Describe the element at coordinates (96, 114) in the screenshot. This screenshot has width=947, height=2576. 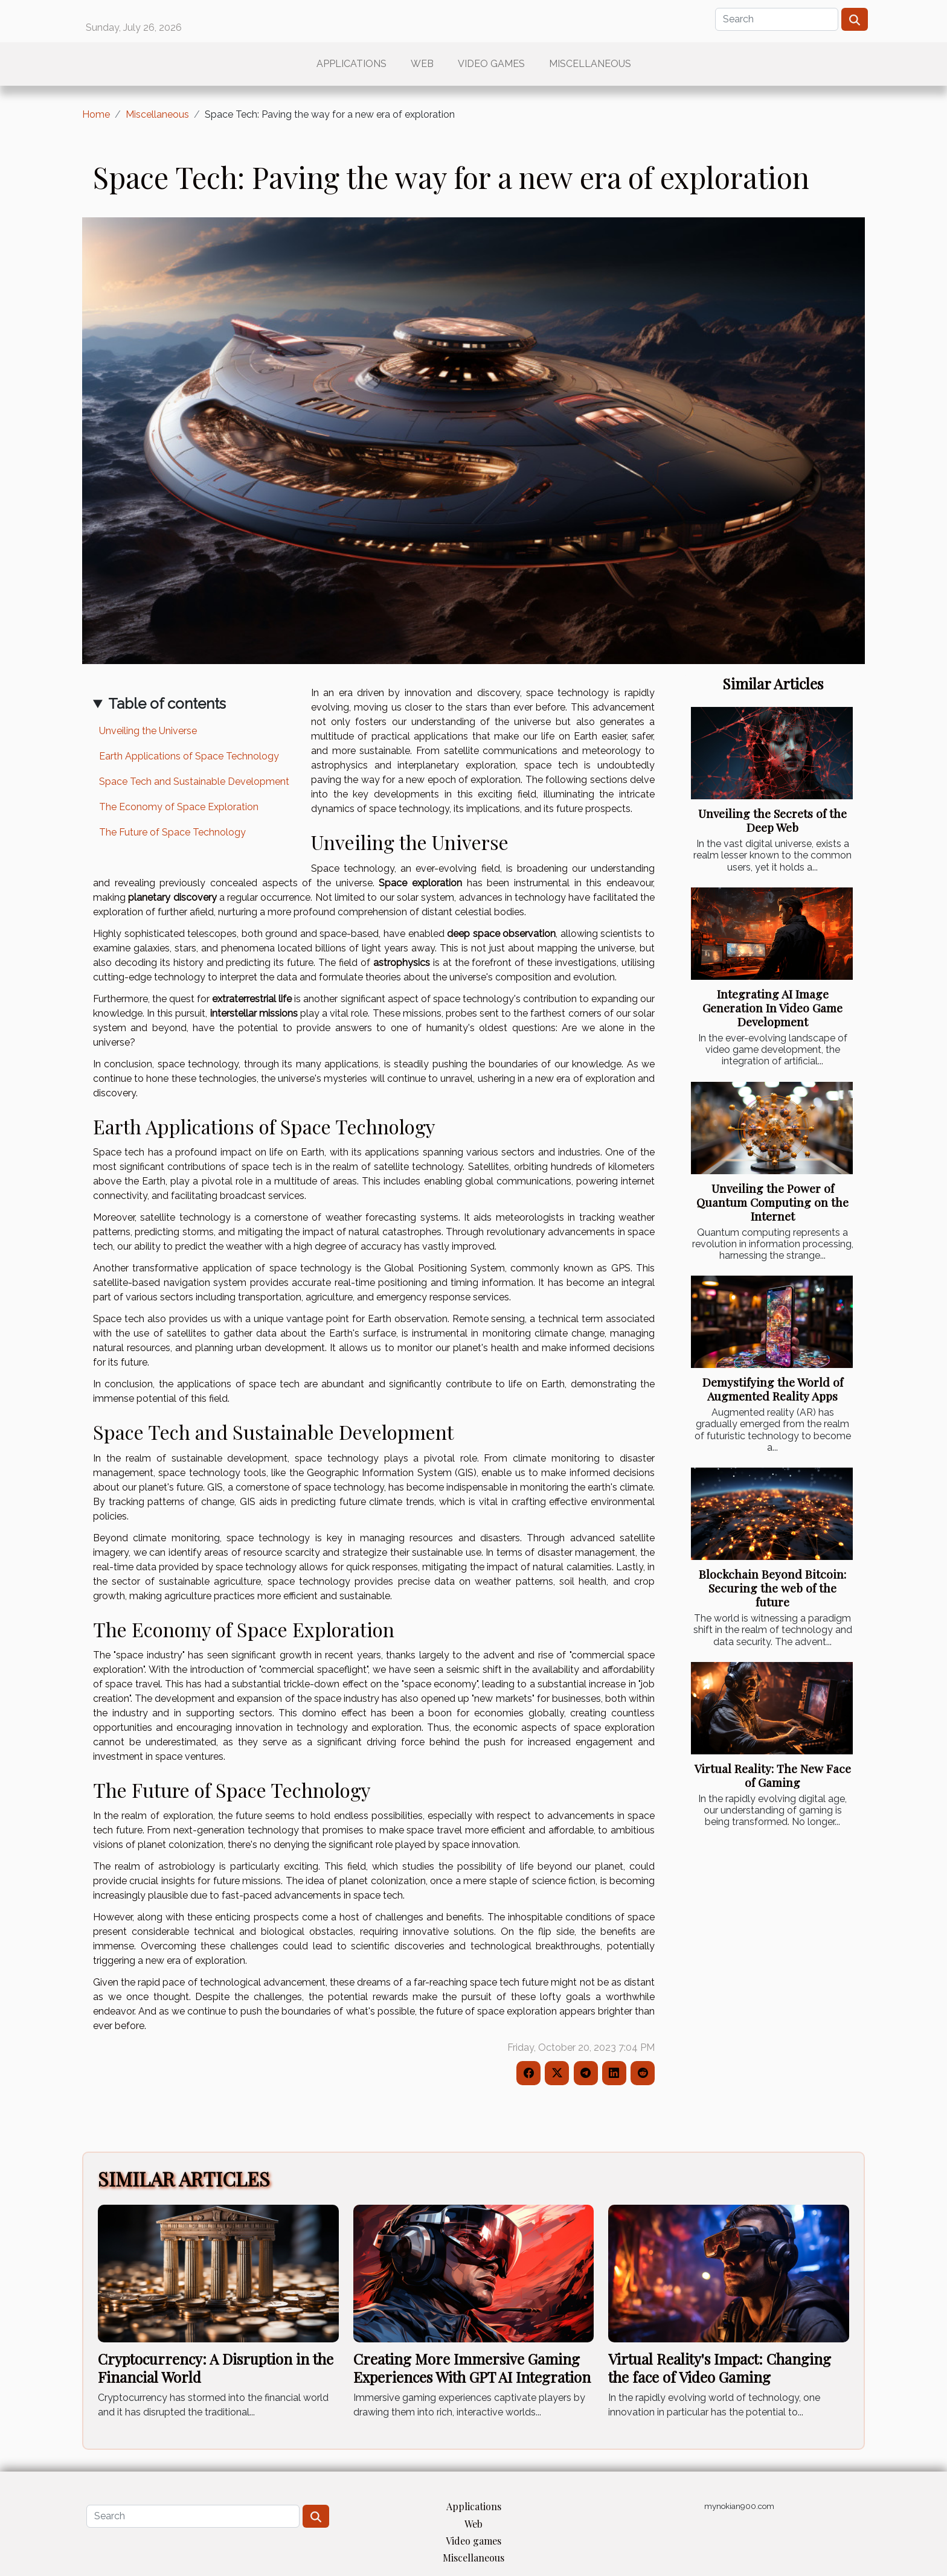
I see `Home` at that location.